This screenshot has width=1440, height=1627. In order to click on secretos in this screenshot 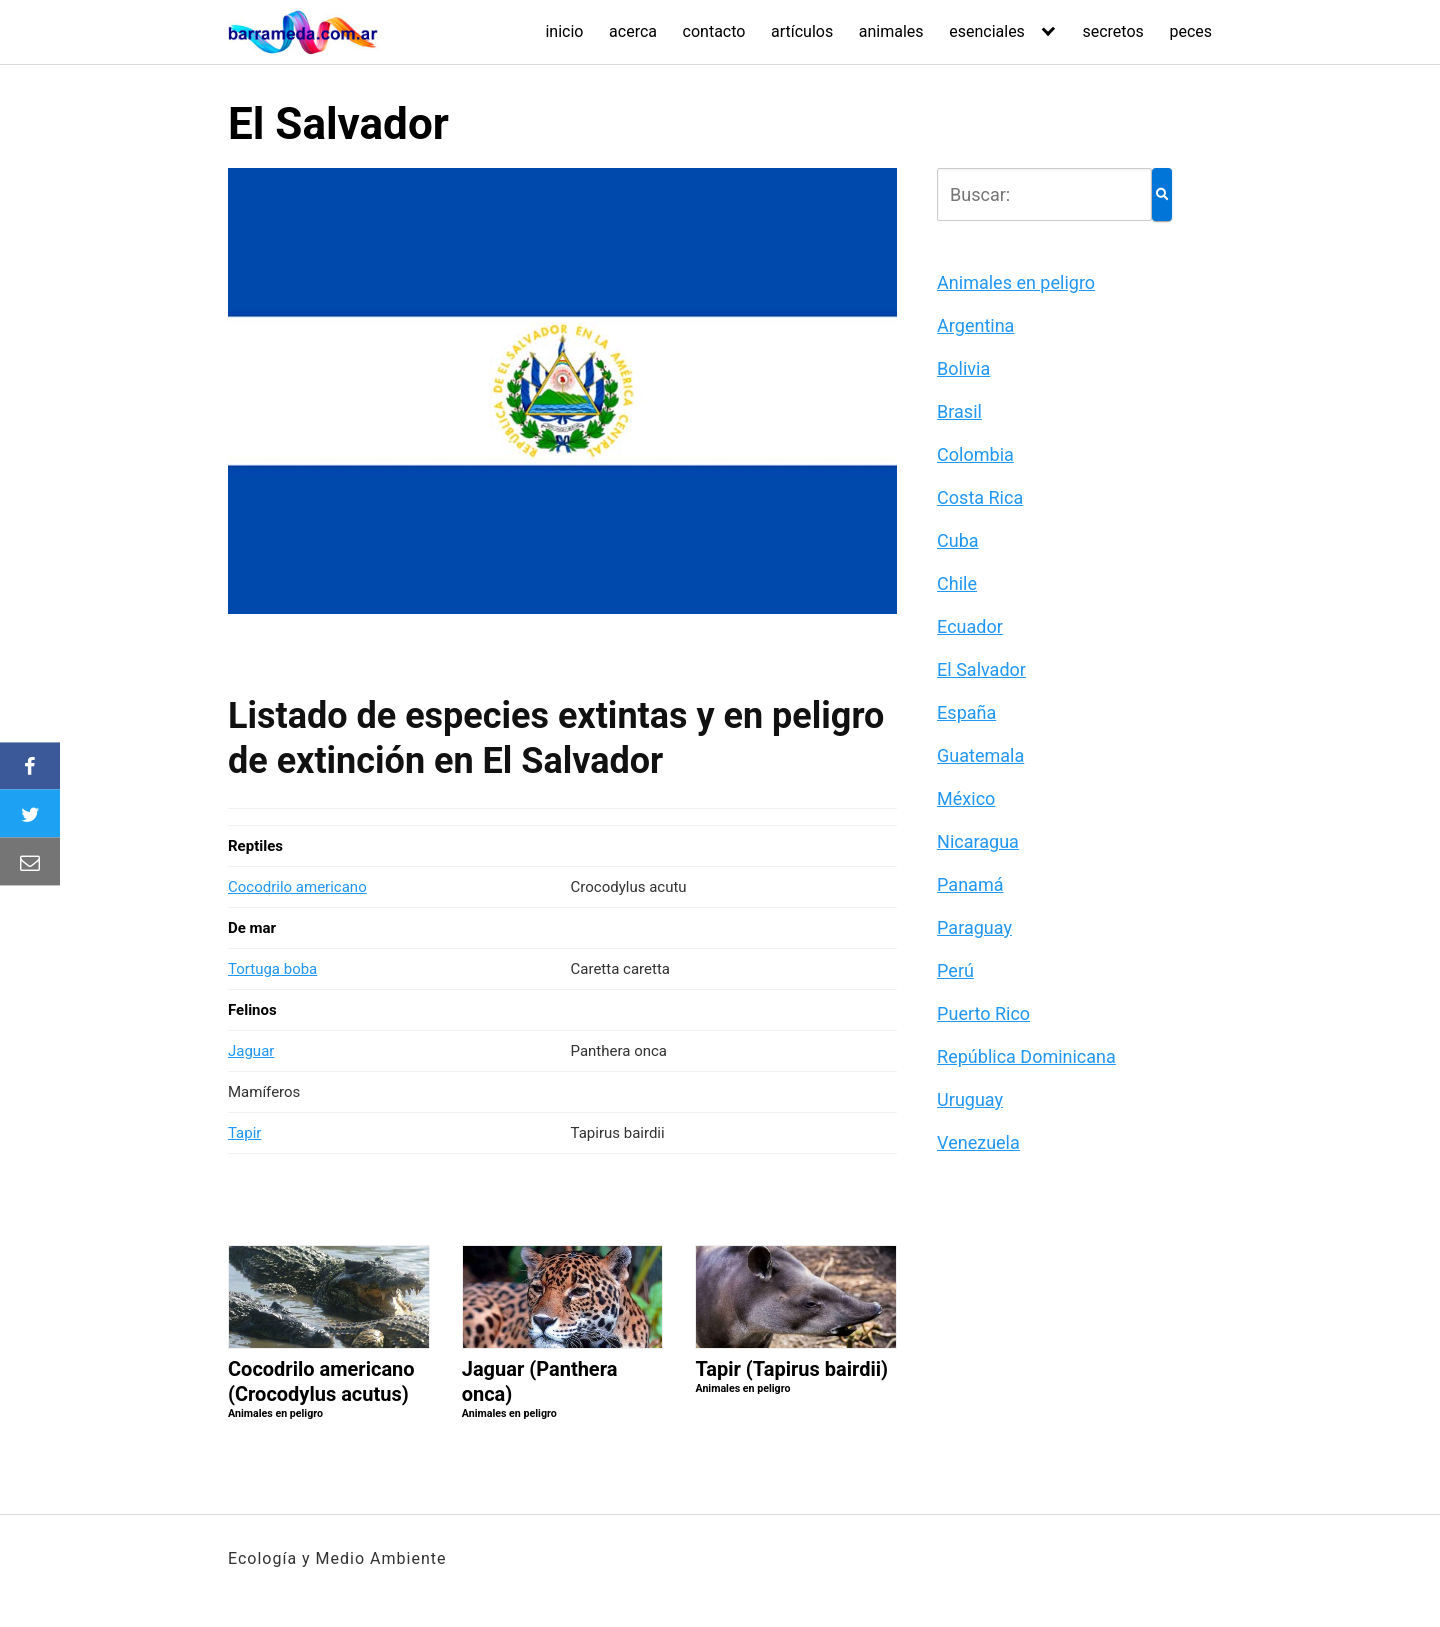, I will do `click(1112, 31)`.